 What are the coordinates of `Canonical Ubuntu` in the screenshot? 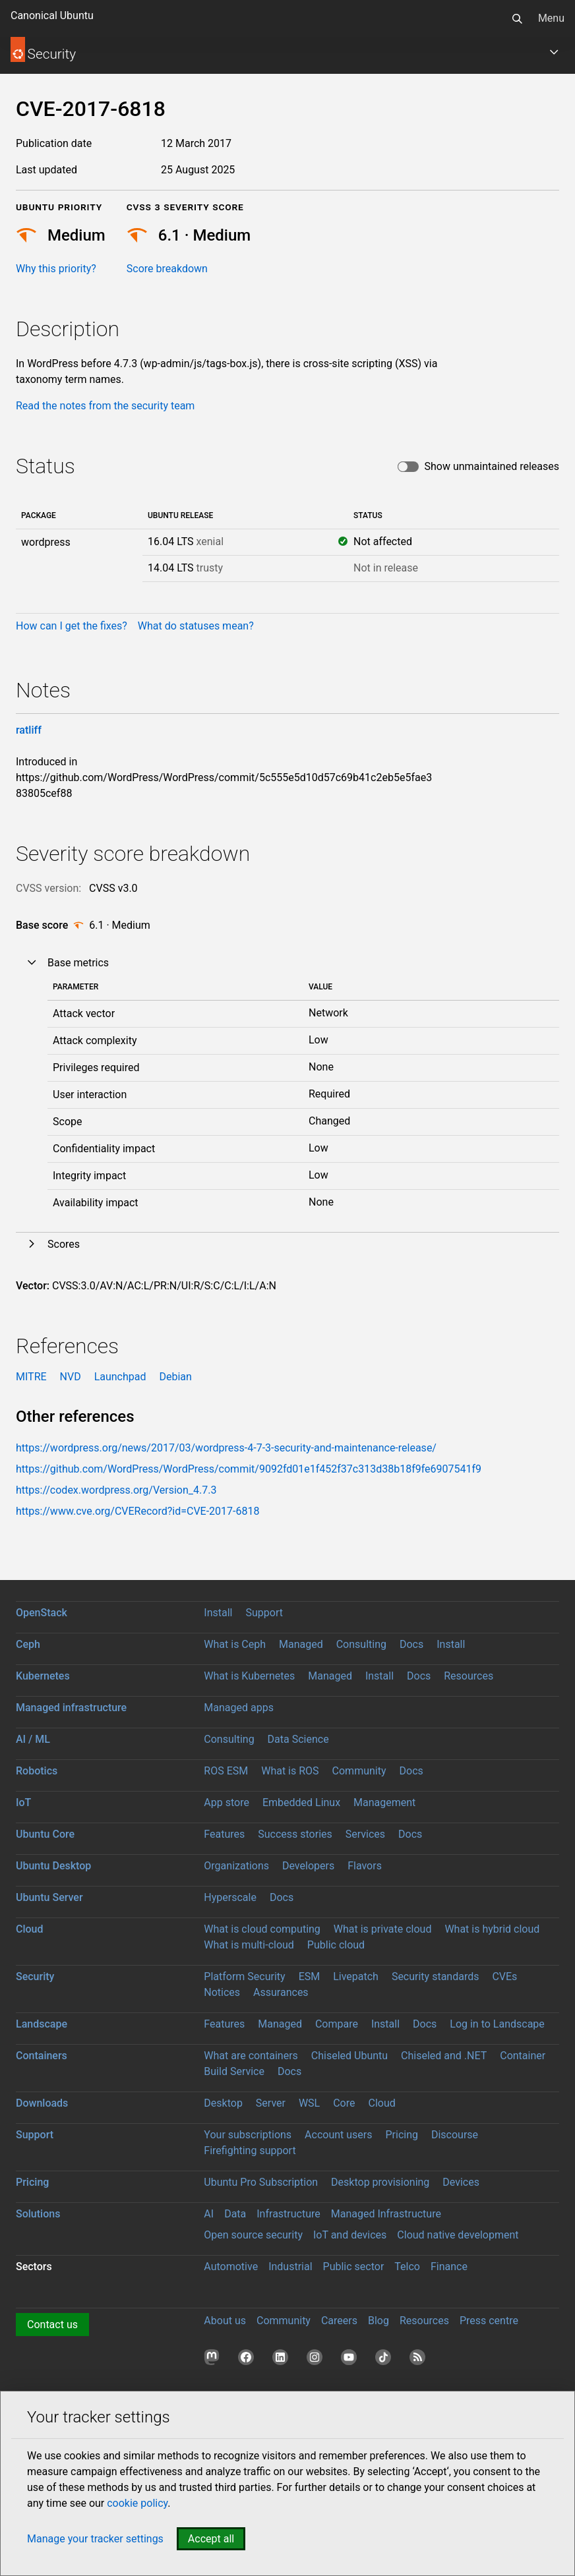 It's located at (52, 15).